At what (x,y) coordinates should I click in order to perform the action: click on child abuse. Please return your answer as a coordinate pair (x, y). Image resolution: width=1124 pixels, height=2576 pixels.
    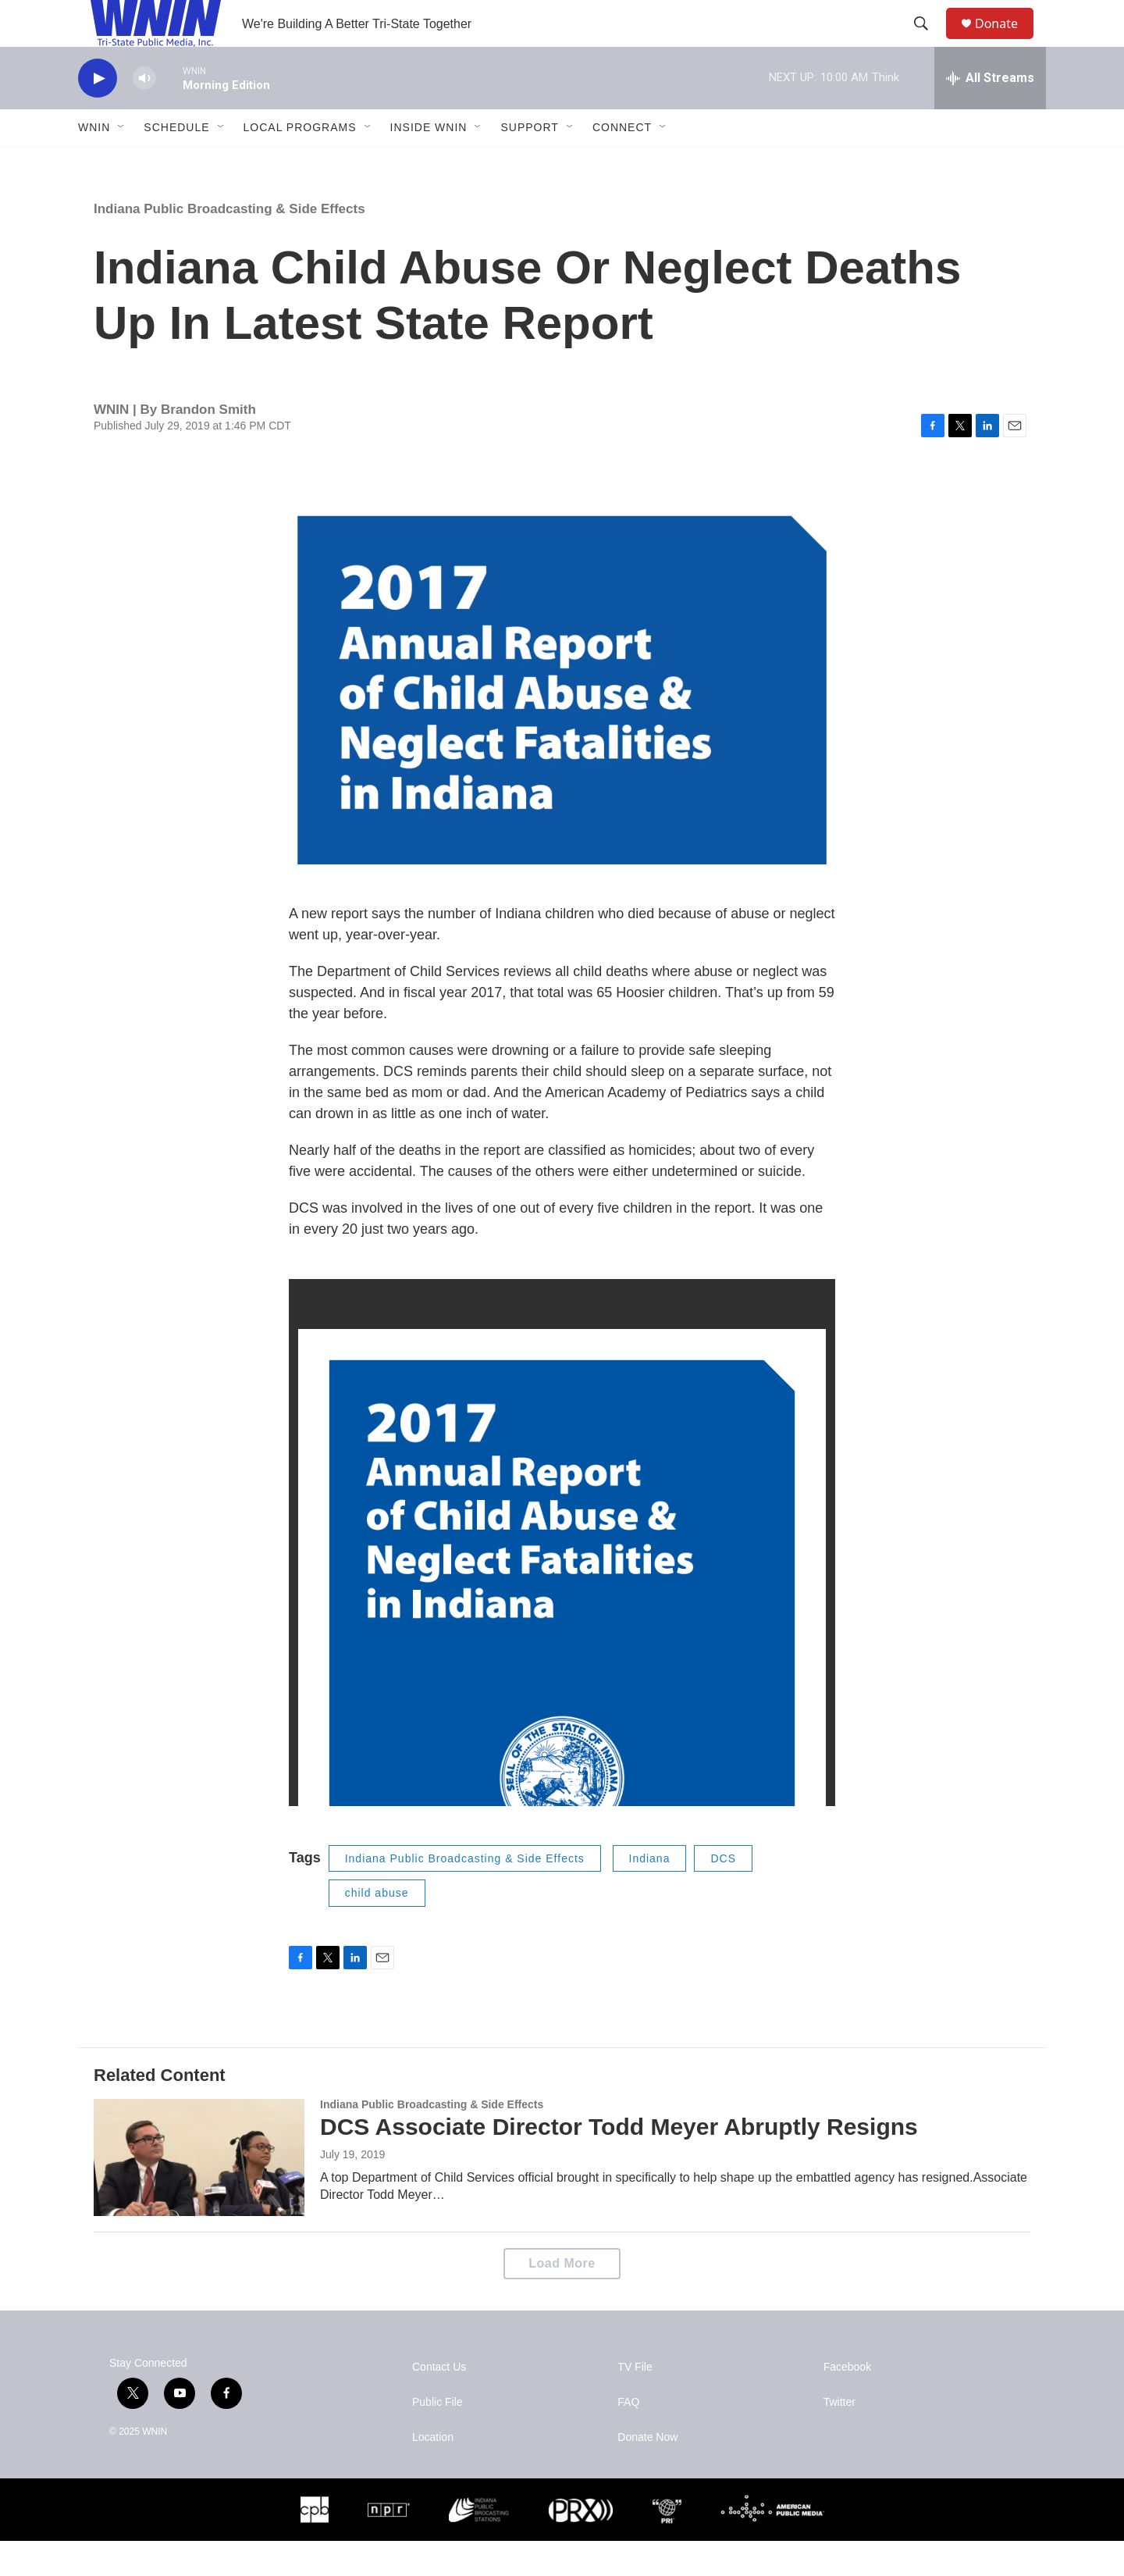
    Looking at the image, I should click on (377, 1928).